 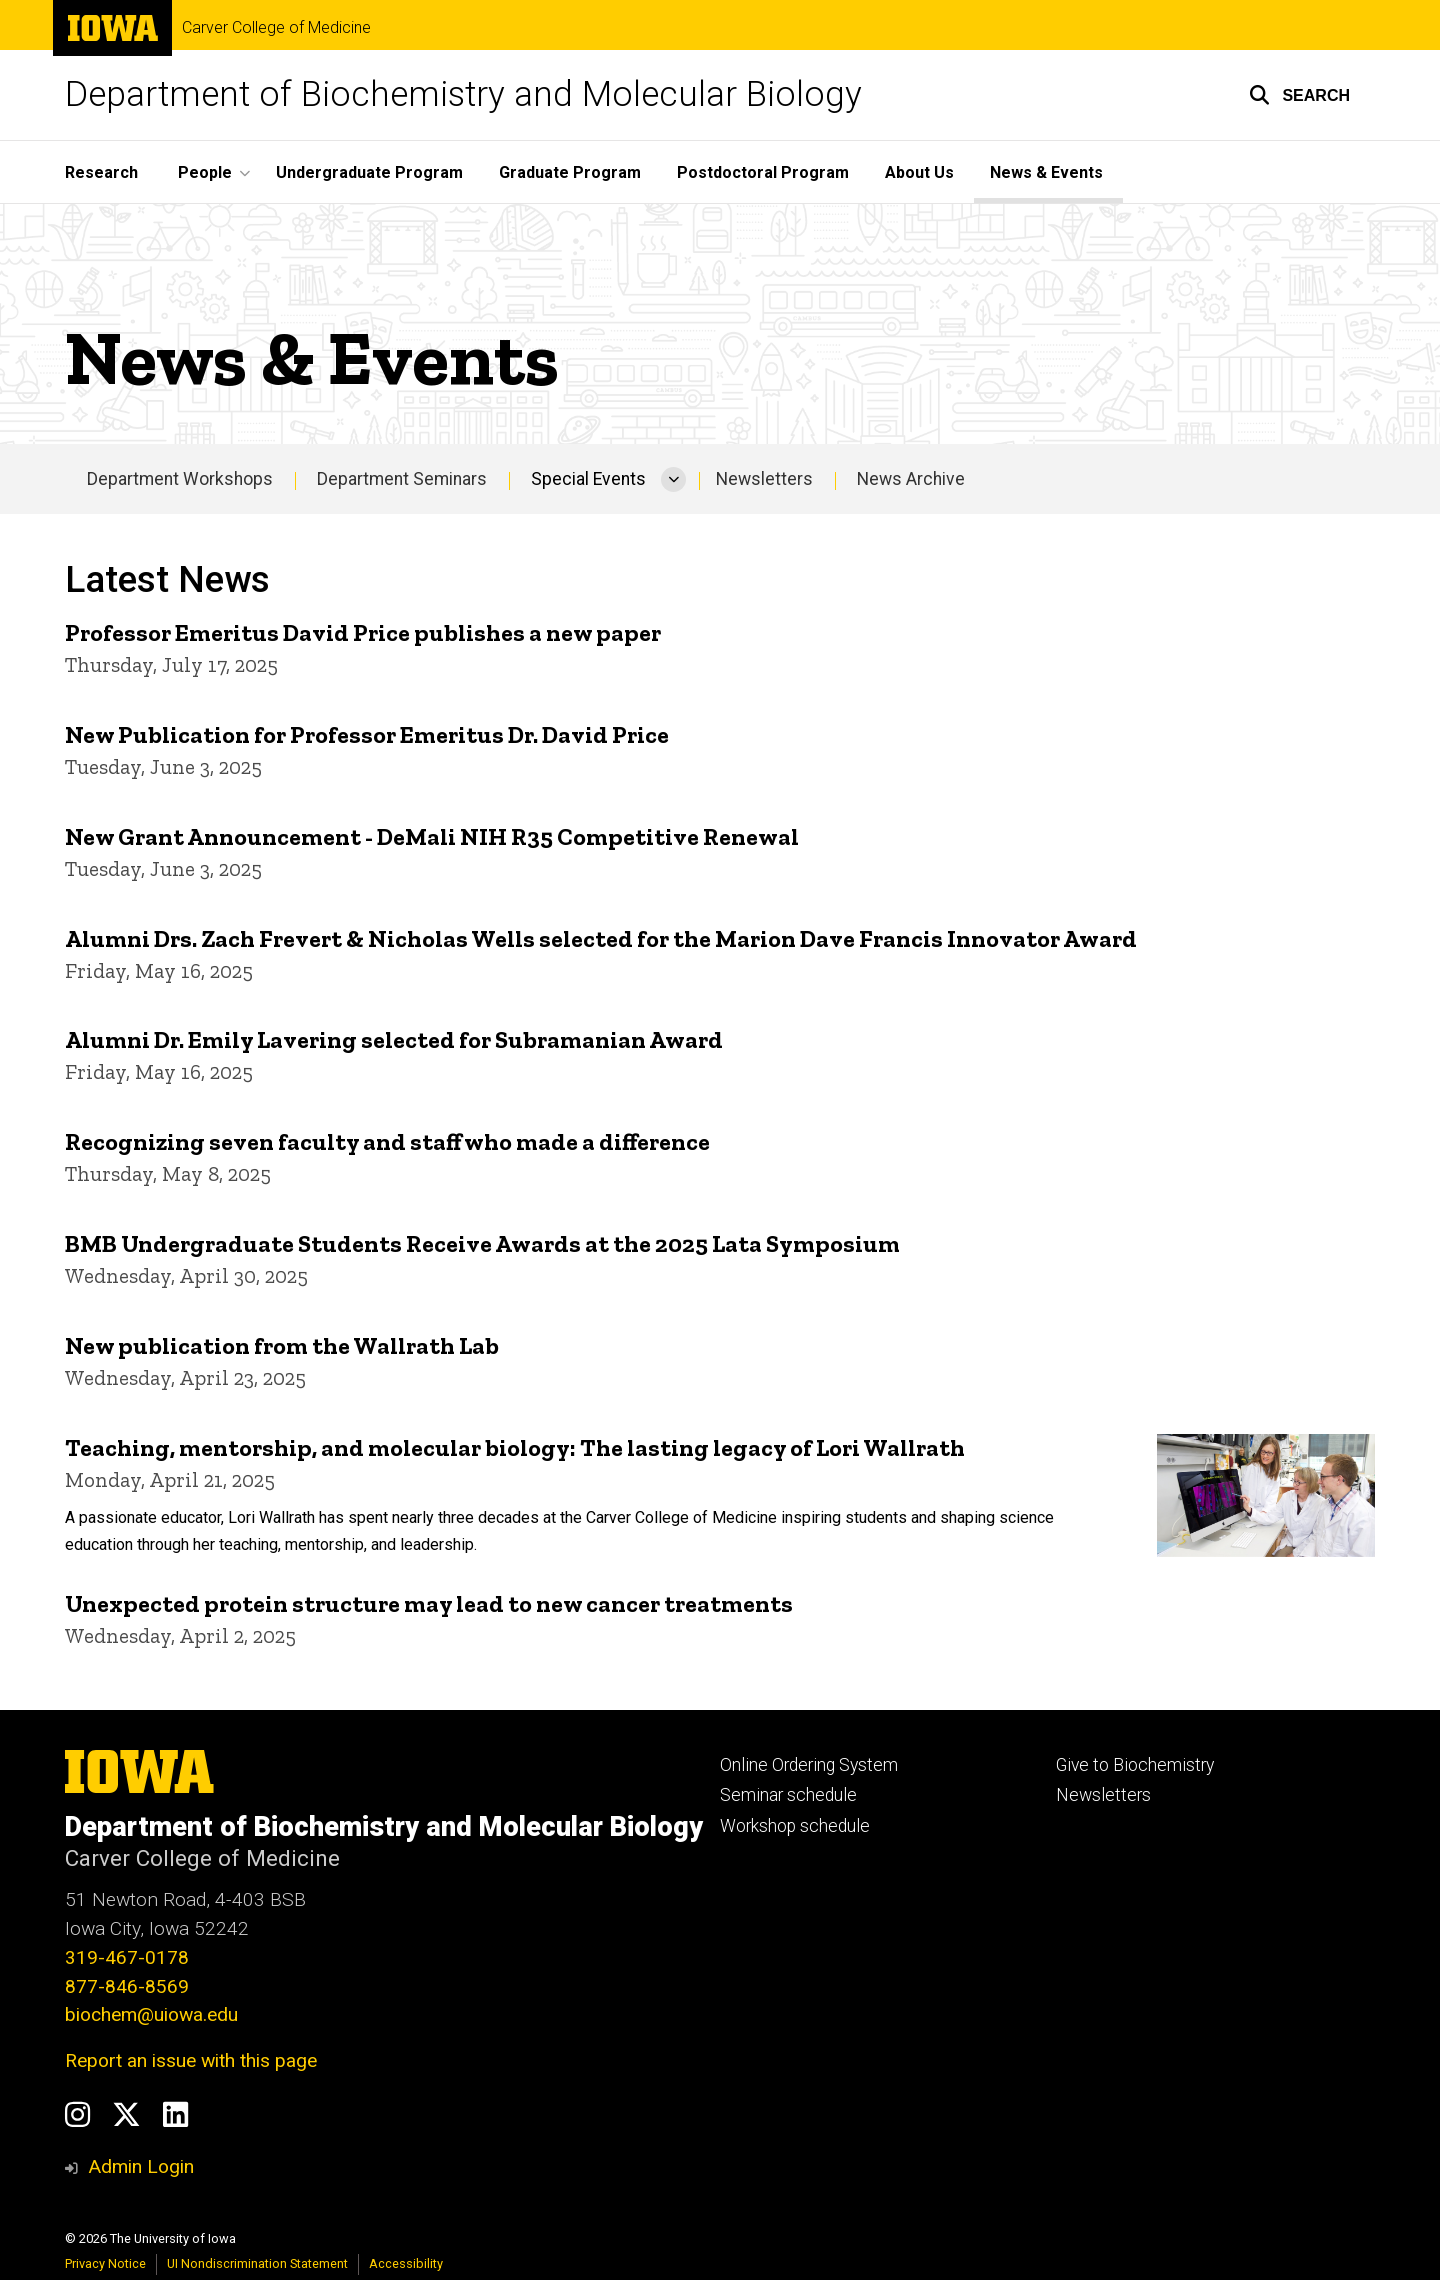 I want to click on Workshop schedule, so click(x=795, y=1826).